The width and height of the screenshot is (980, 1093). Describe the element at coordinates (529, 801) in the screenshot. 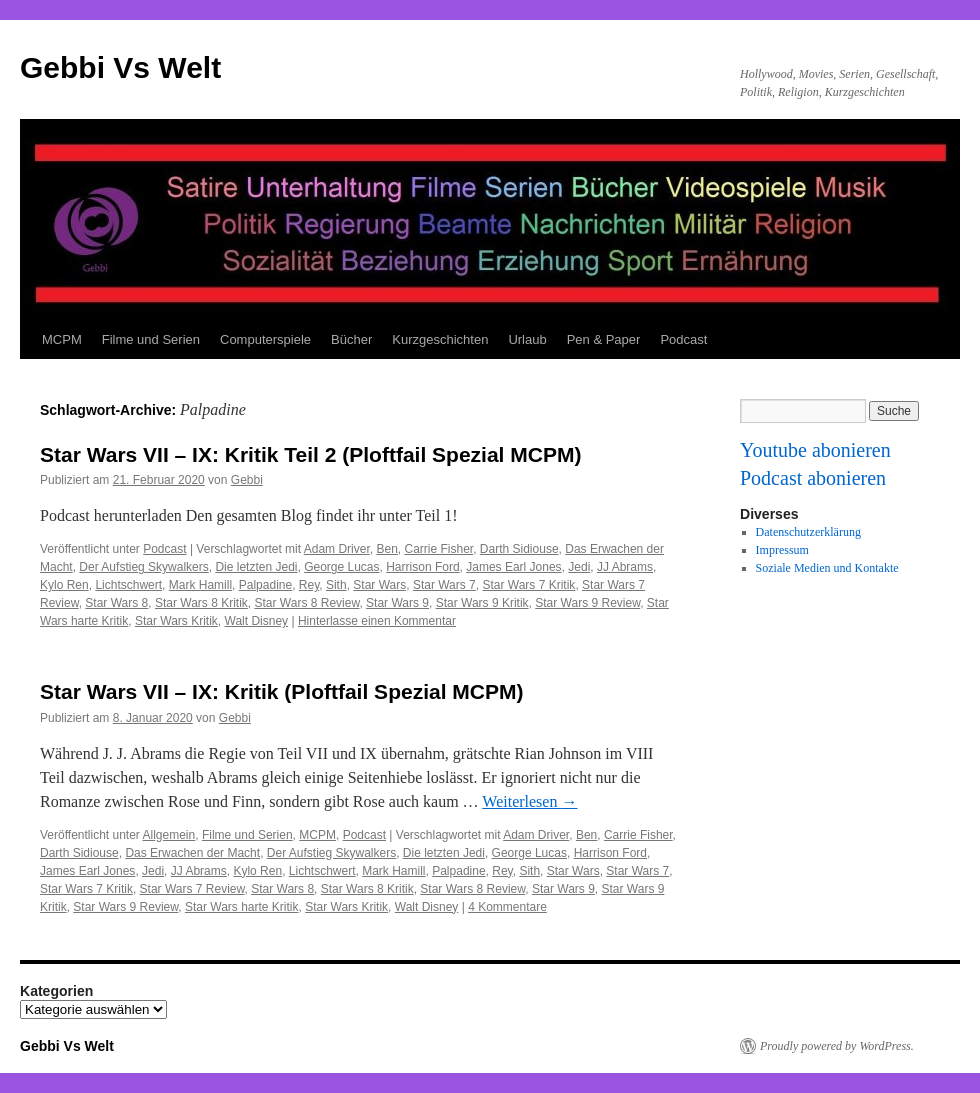

I see `Weiterlesen` at that location.